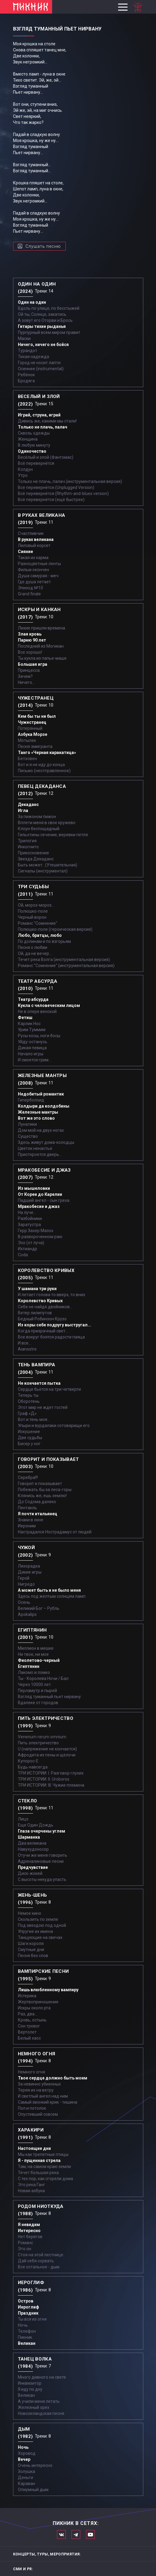 The image size is (156, 2576). What do you see at coordinates (48, 308) in the screenshot?
I see `Вдоль по улице, по бесстыжей` at bounding box center [48, 308].